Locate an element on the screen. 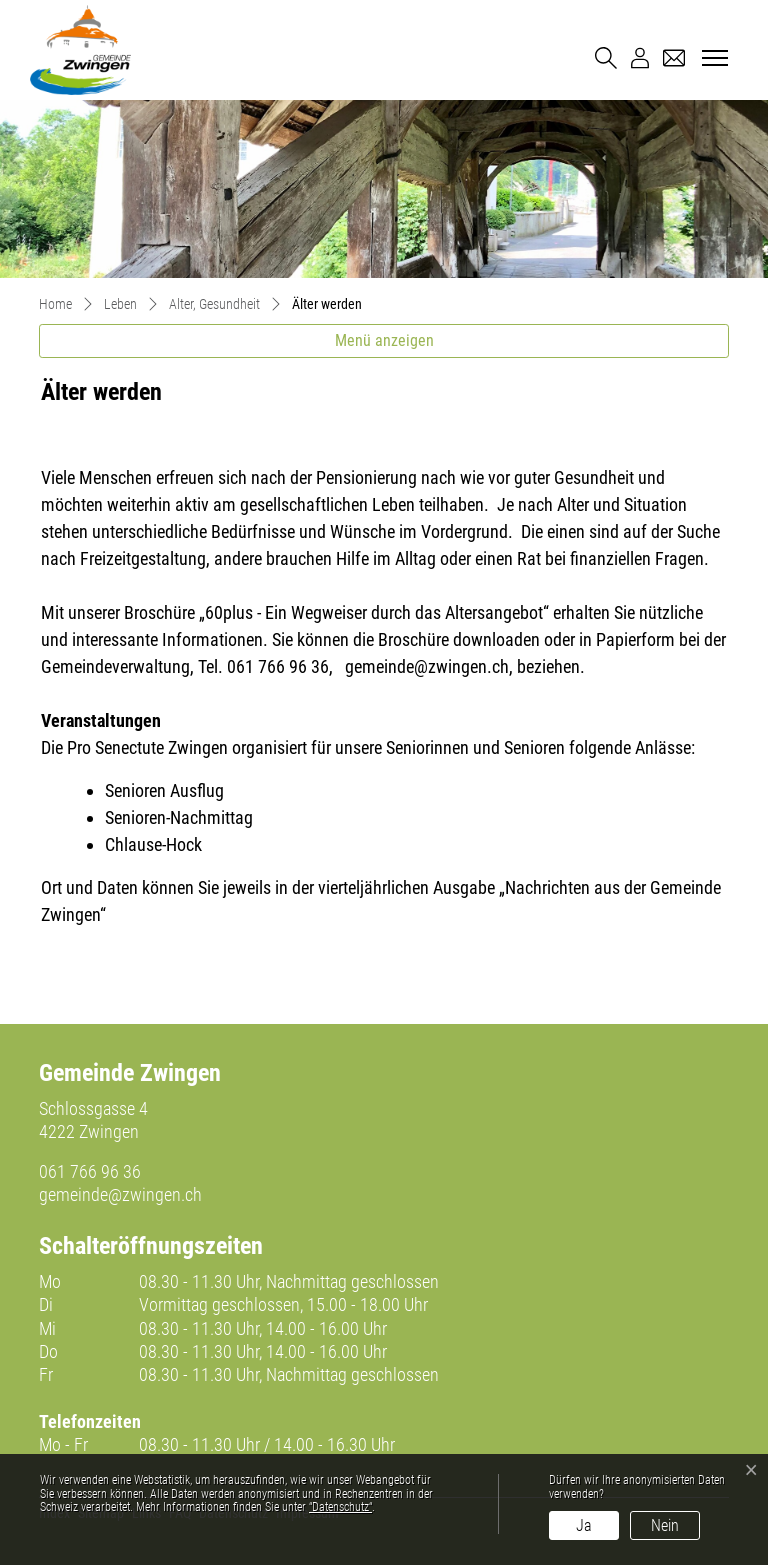 The width and height of the screenshot is (768, 1565). Nein is located at coordinates (665, 1525).